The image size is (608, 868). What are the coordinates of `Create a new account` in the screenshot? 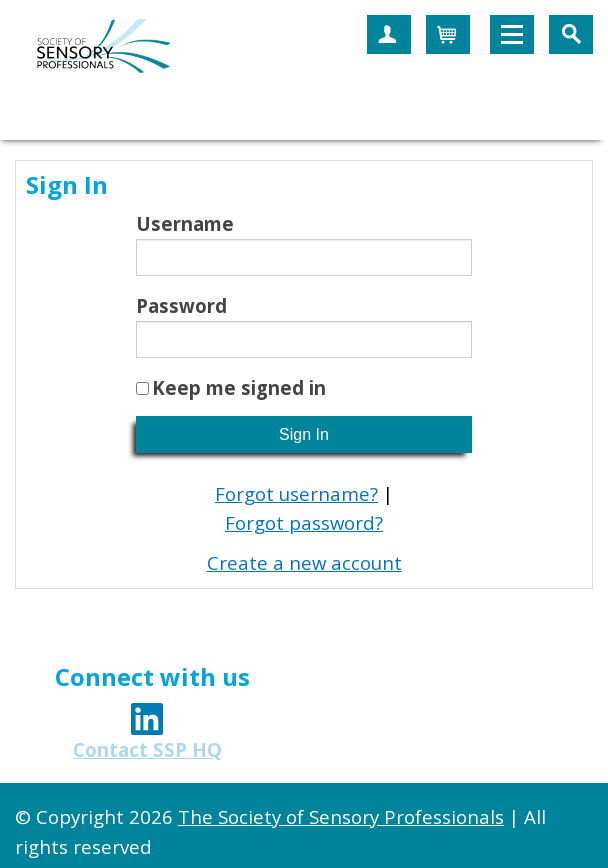 It's located at (304, 562).